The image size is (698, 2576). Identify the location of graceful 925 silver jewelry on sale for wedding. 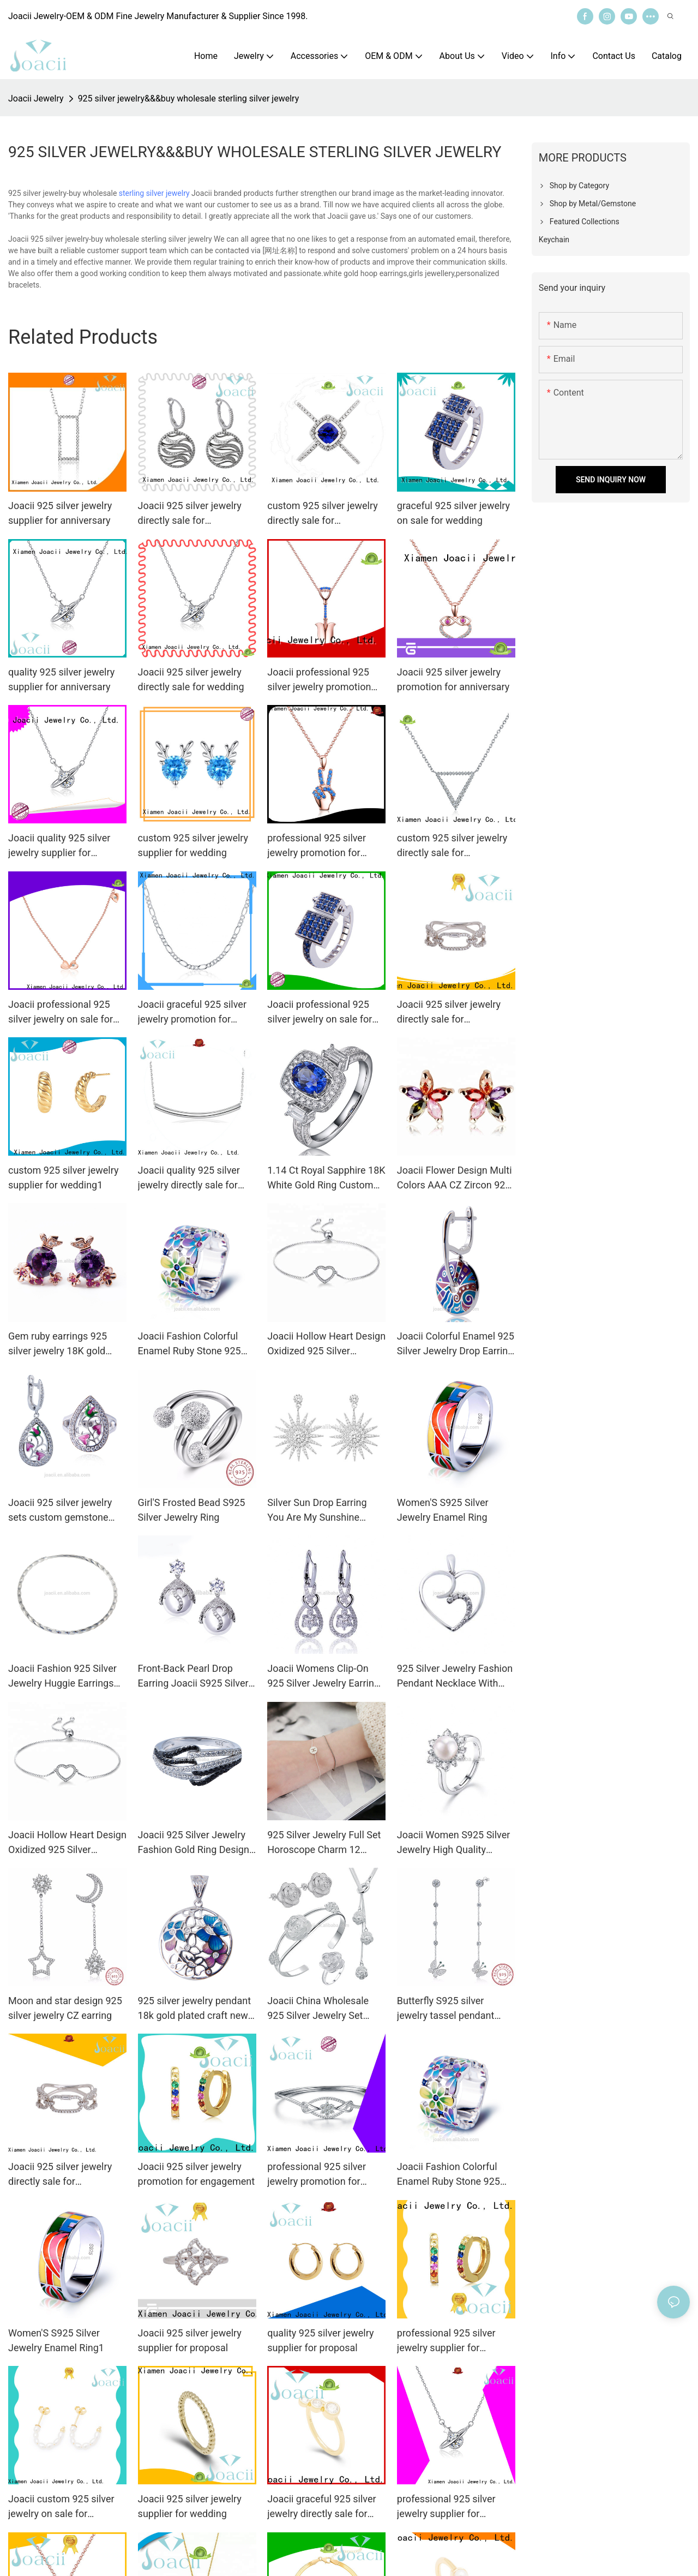
(453, 513).